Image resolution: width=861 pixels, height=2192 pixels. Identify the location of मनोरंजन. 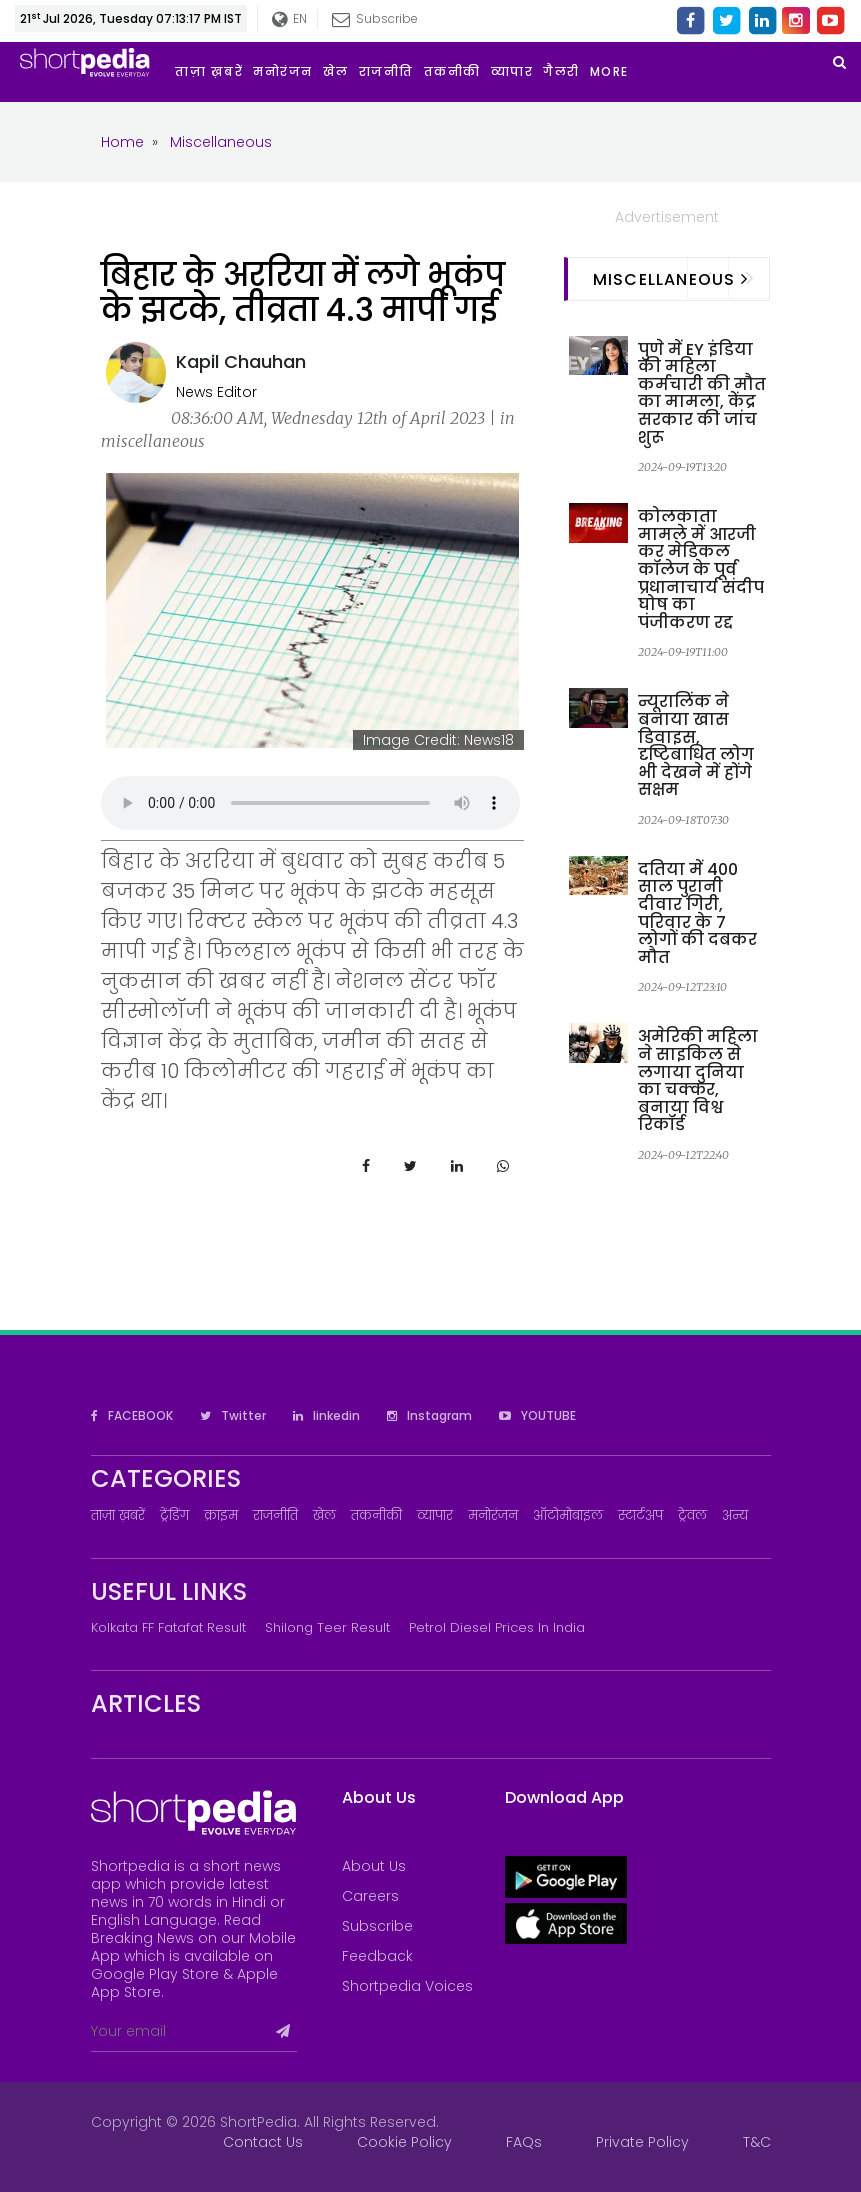
(493, 1515).